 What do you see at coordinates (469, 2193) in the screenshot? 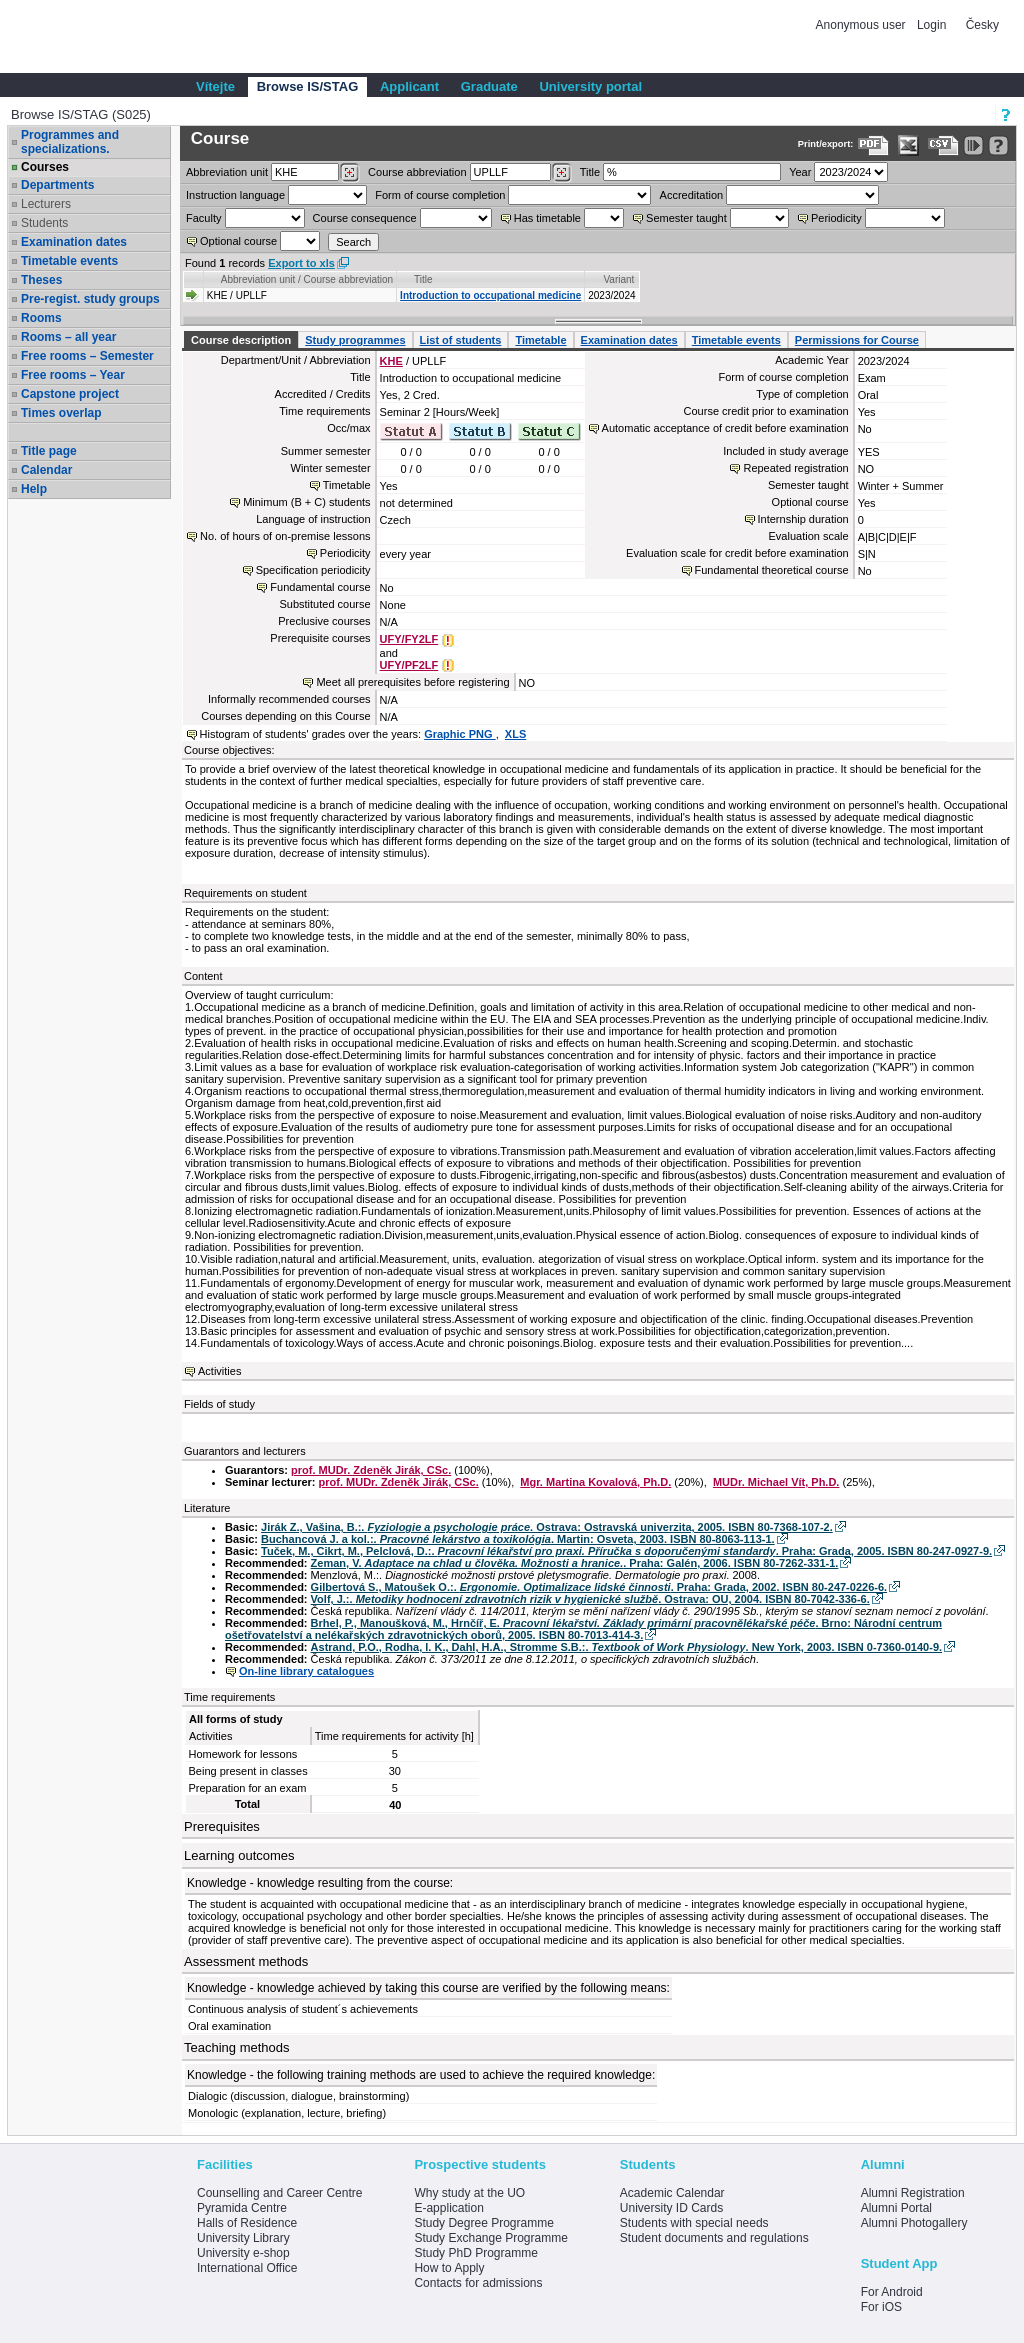
I see `Why study at the UO` at bounding box center [469, 2193].